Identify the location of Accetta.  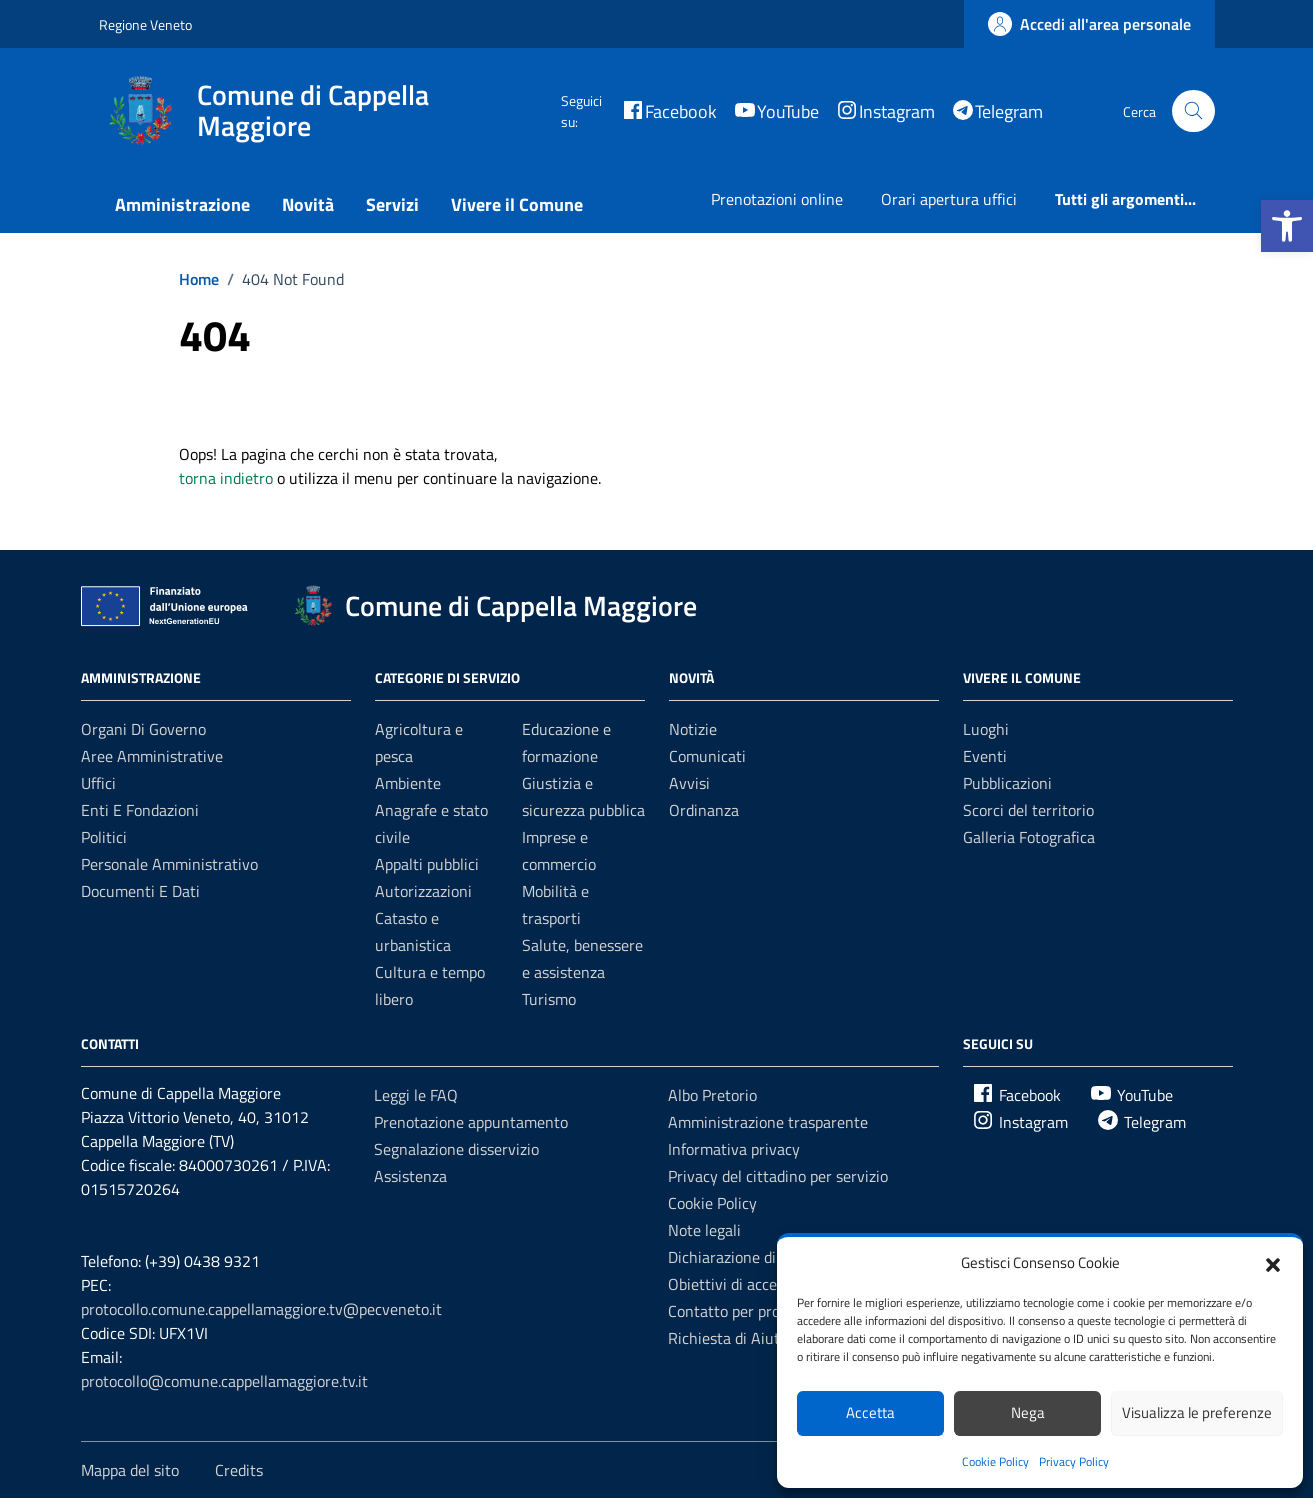
(870, 1412).